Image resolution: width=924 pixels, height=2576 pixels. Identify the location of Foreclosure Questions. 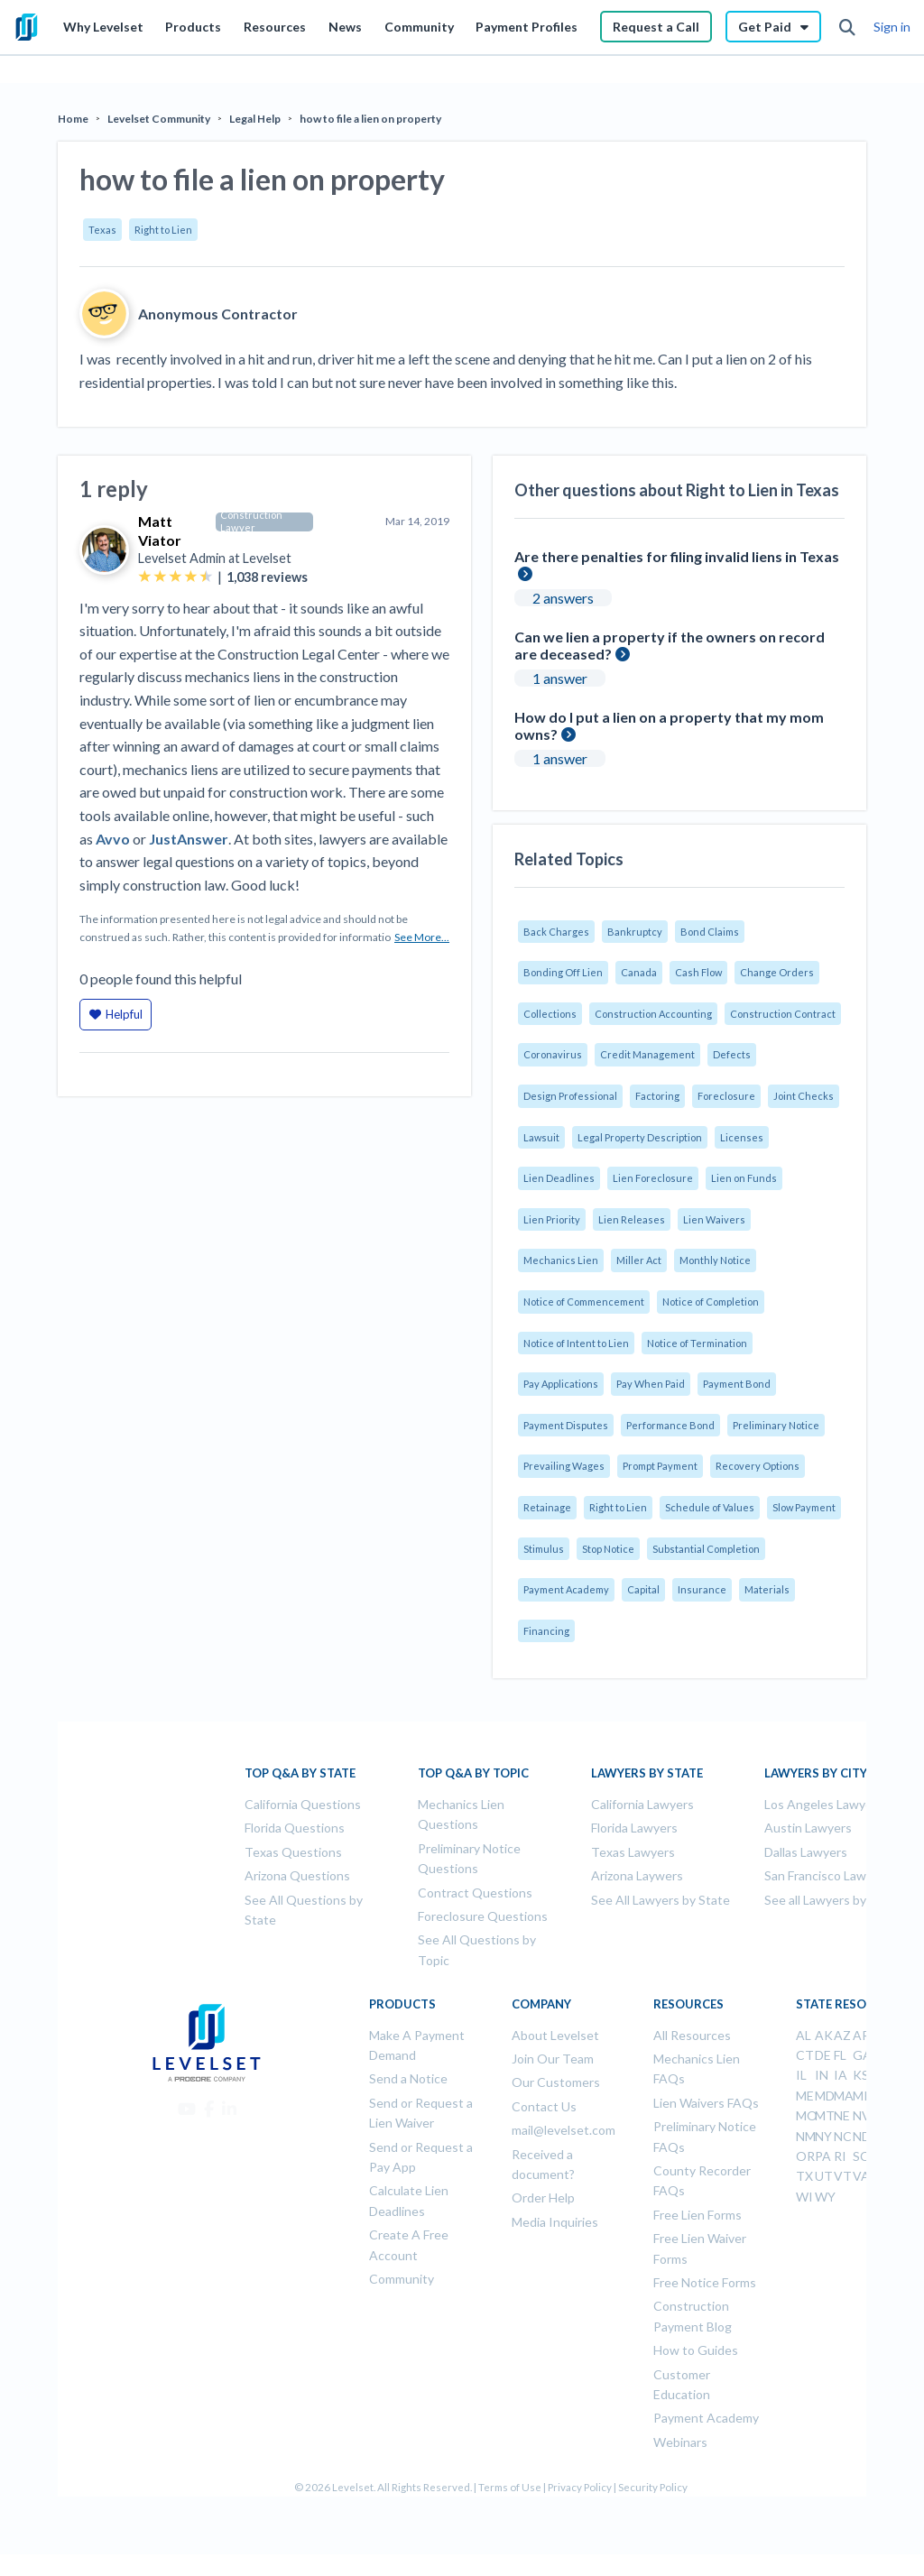
(483, 1916).